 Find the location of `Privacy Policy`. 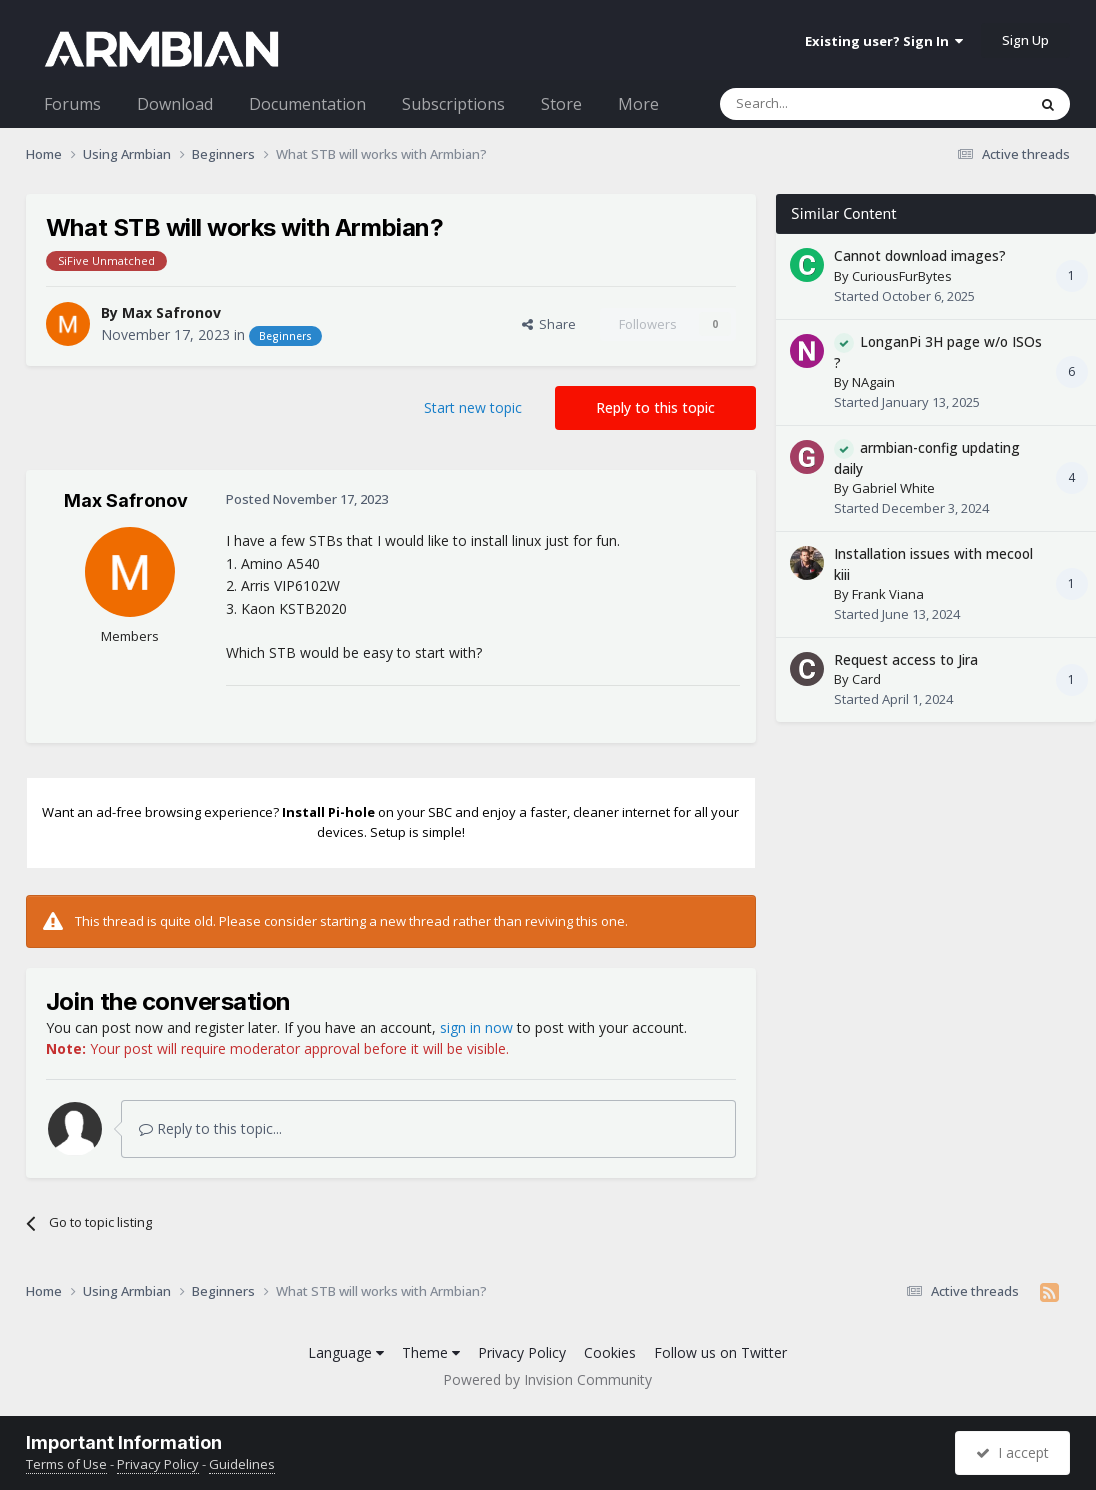

Privacy Policy is located at coordinates (522, 1352).